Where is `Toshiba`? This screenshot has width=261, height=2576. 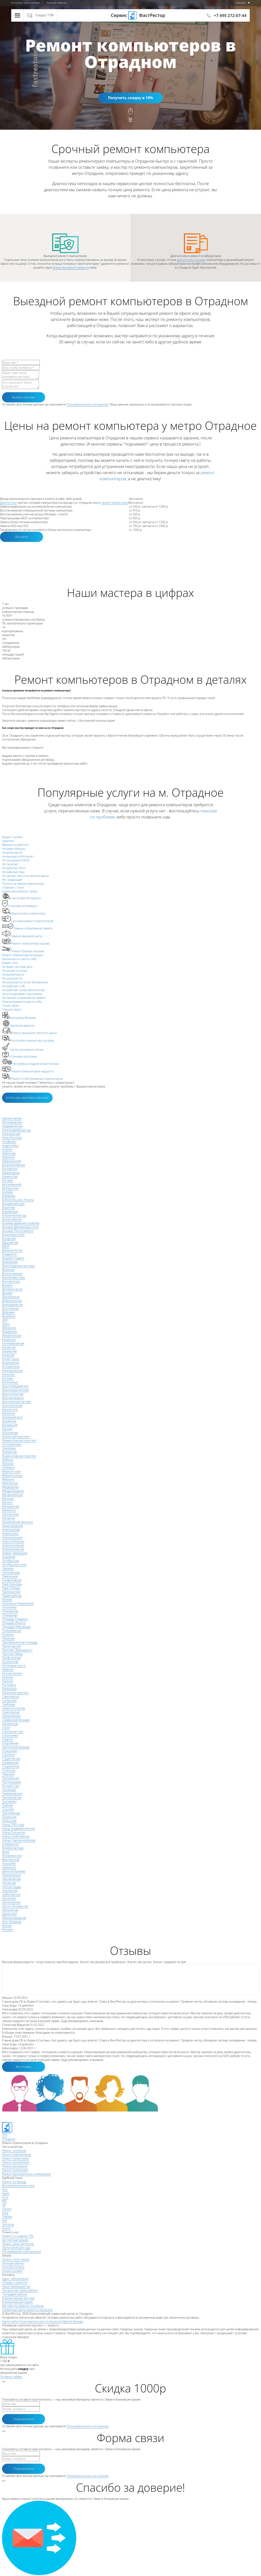 Toshiba is located at coordinates (7, 2217).